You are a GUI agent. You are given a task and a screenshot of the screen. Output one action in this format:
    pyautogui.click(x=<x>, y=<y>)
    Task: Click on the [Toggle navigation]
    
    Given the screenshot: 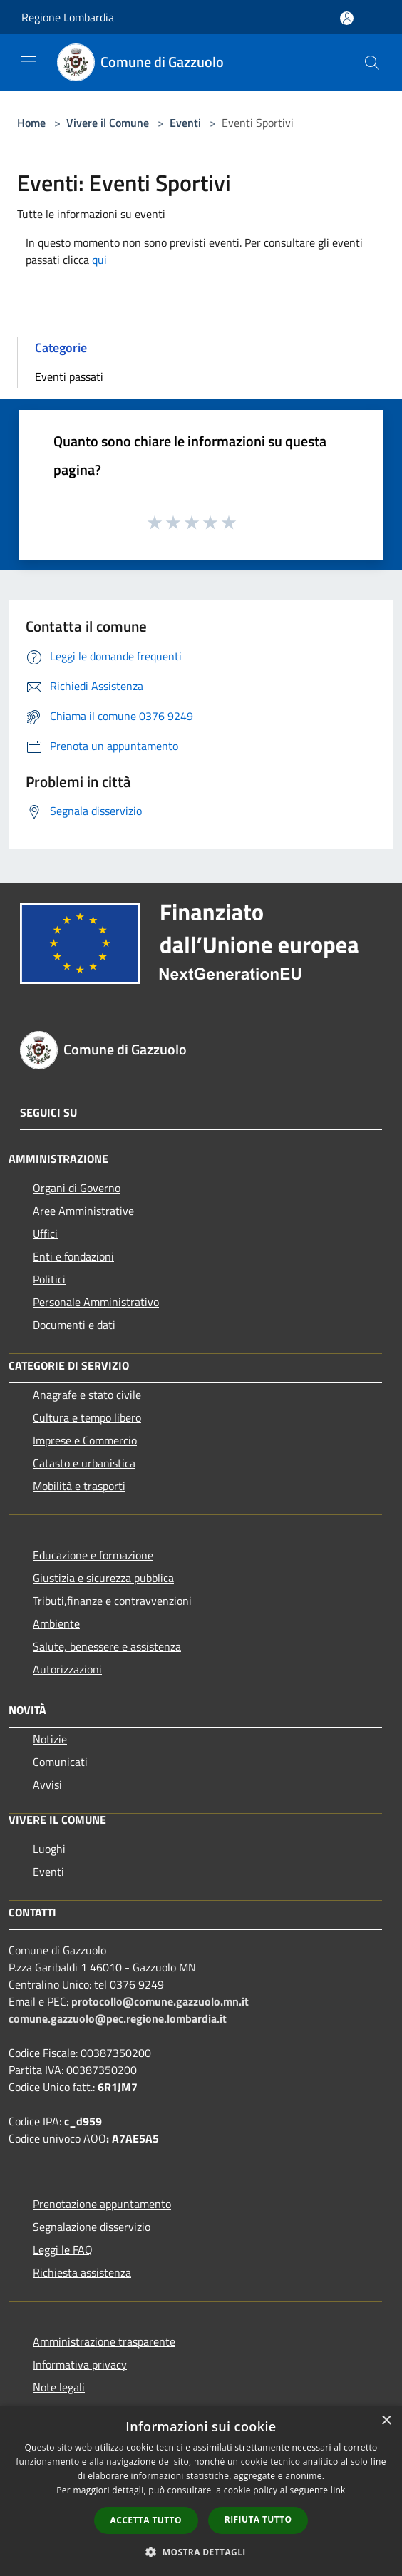 What is the action you would take?
    pyautogui.click(x=28, y=61)
    